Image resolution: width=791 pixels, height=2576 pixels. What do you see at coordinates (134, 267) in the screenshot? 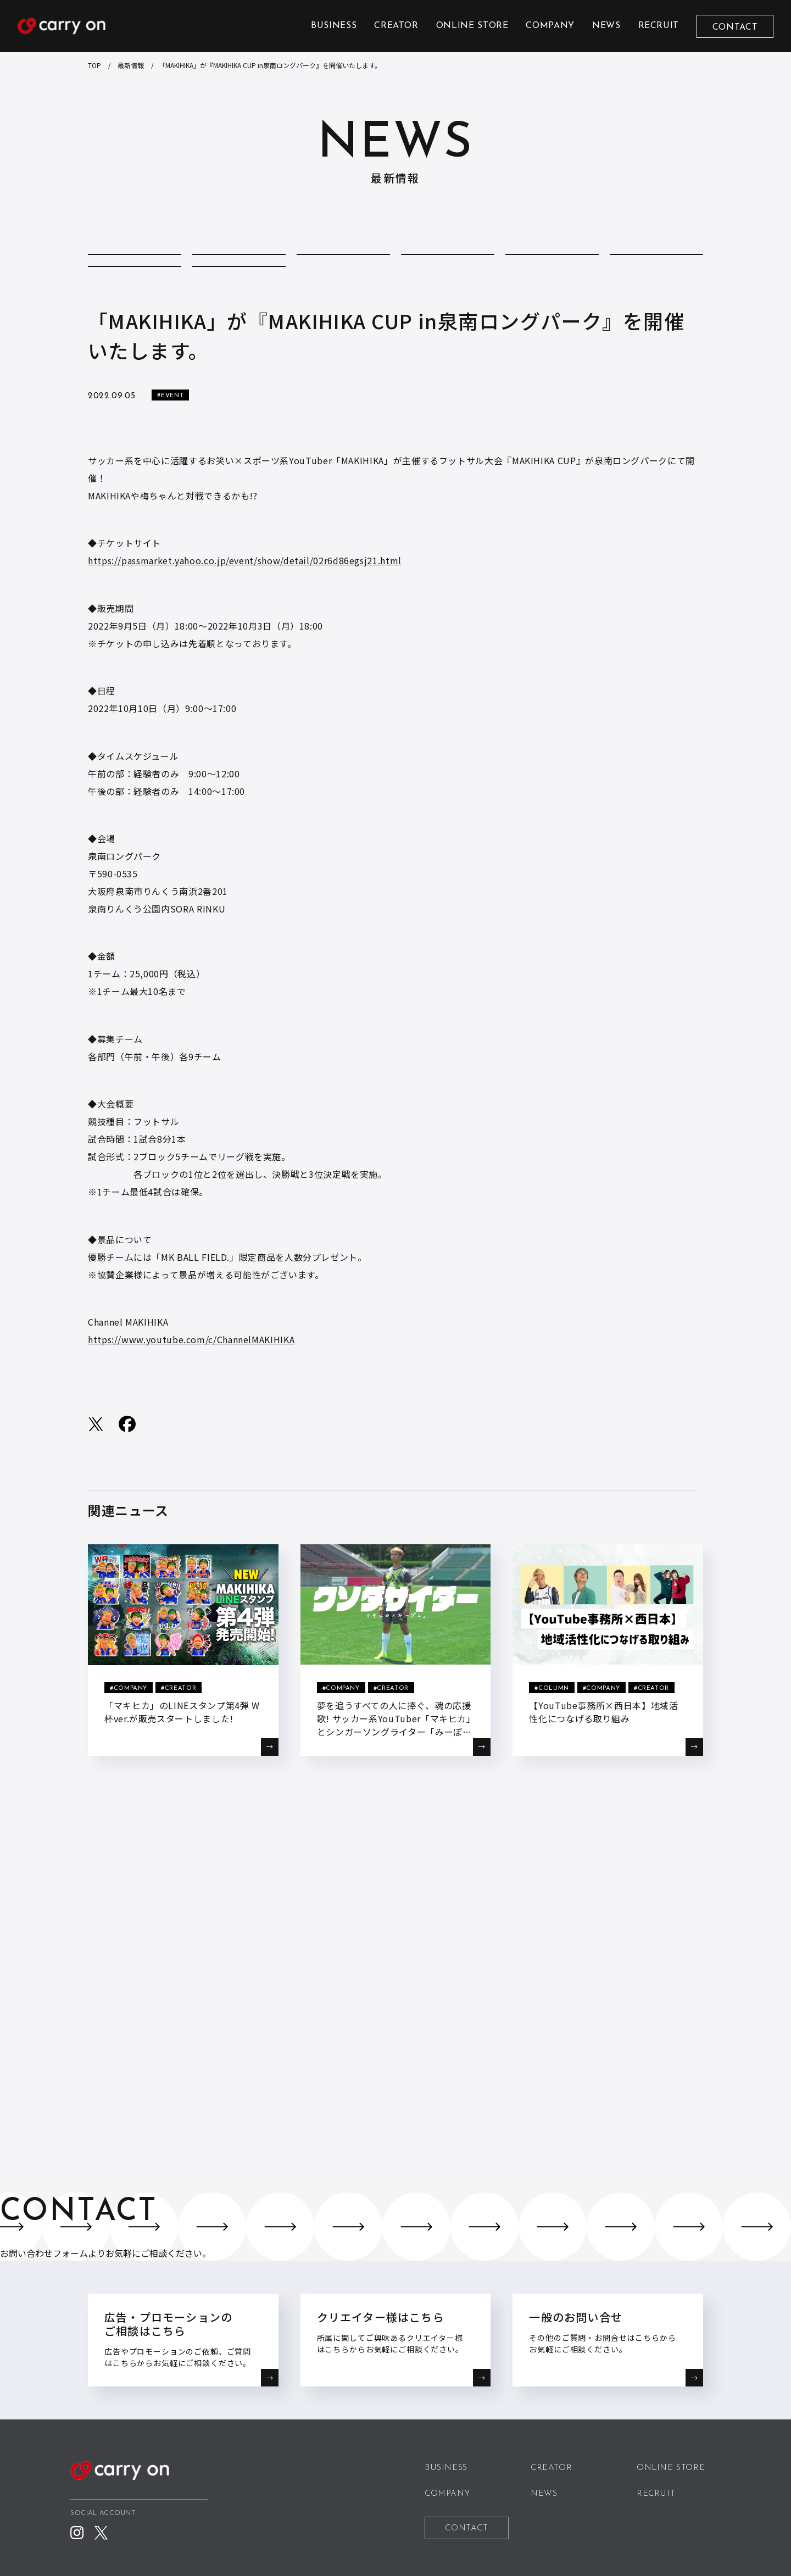
I see `ALL` at bounding box center [134, 267].